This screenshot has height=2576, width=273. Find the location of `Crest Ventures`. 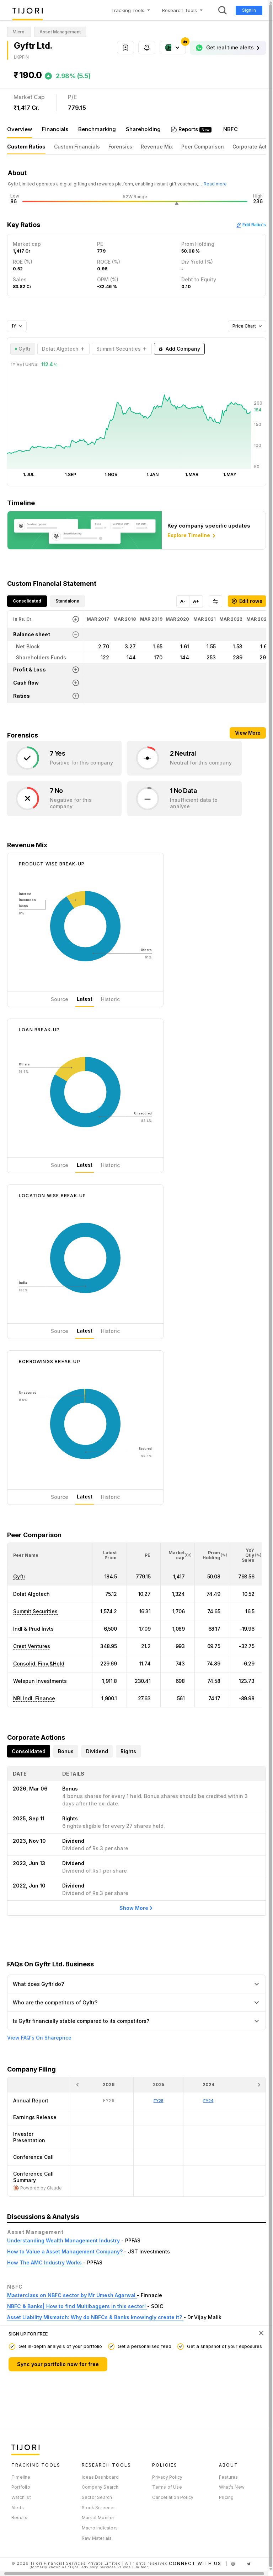

Crest Ventures is located at coordinates (31, 1646).